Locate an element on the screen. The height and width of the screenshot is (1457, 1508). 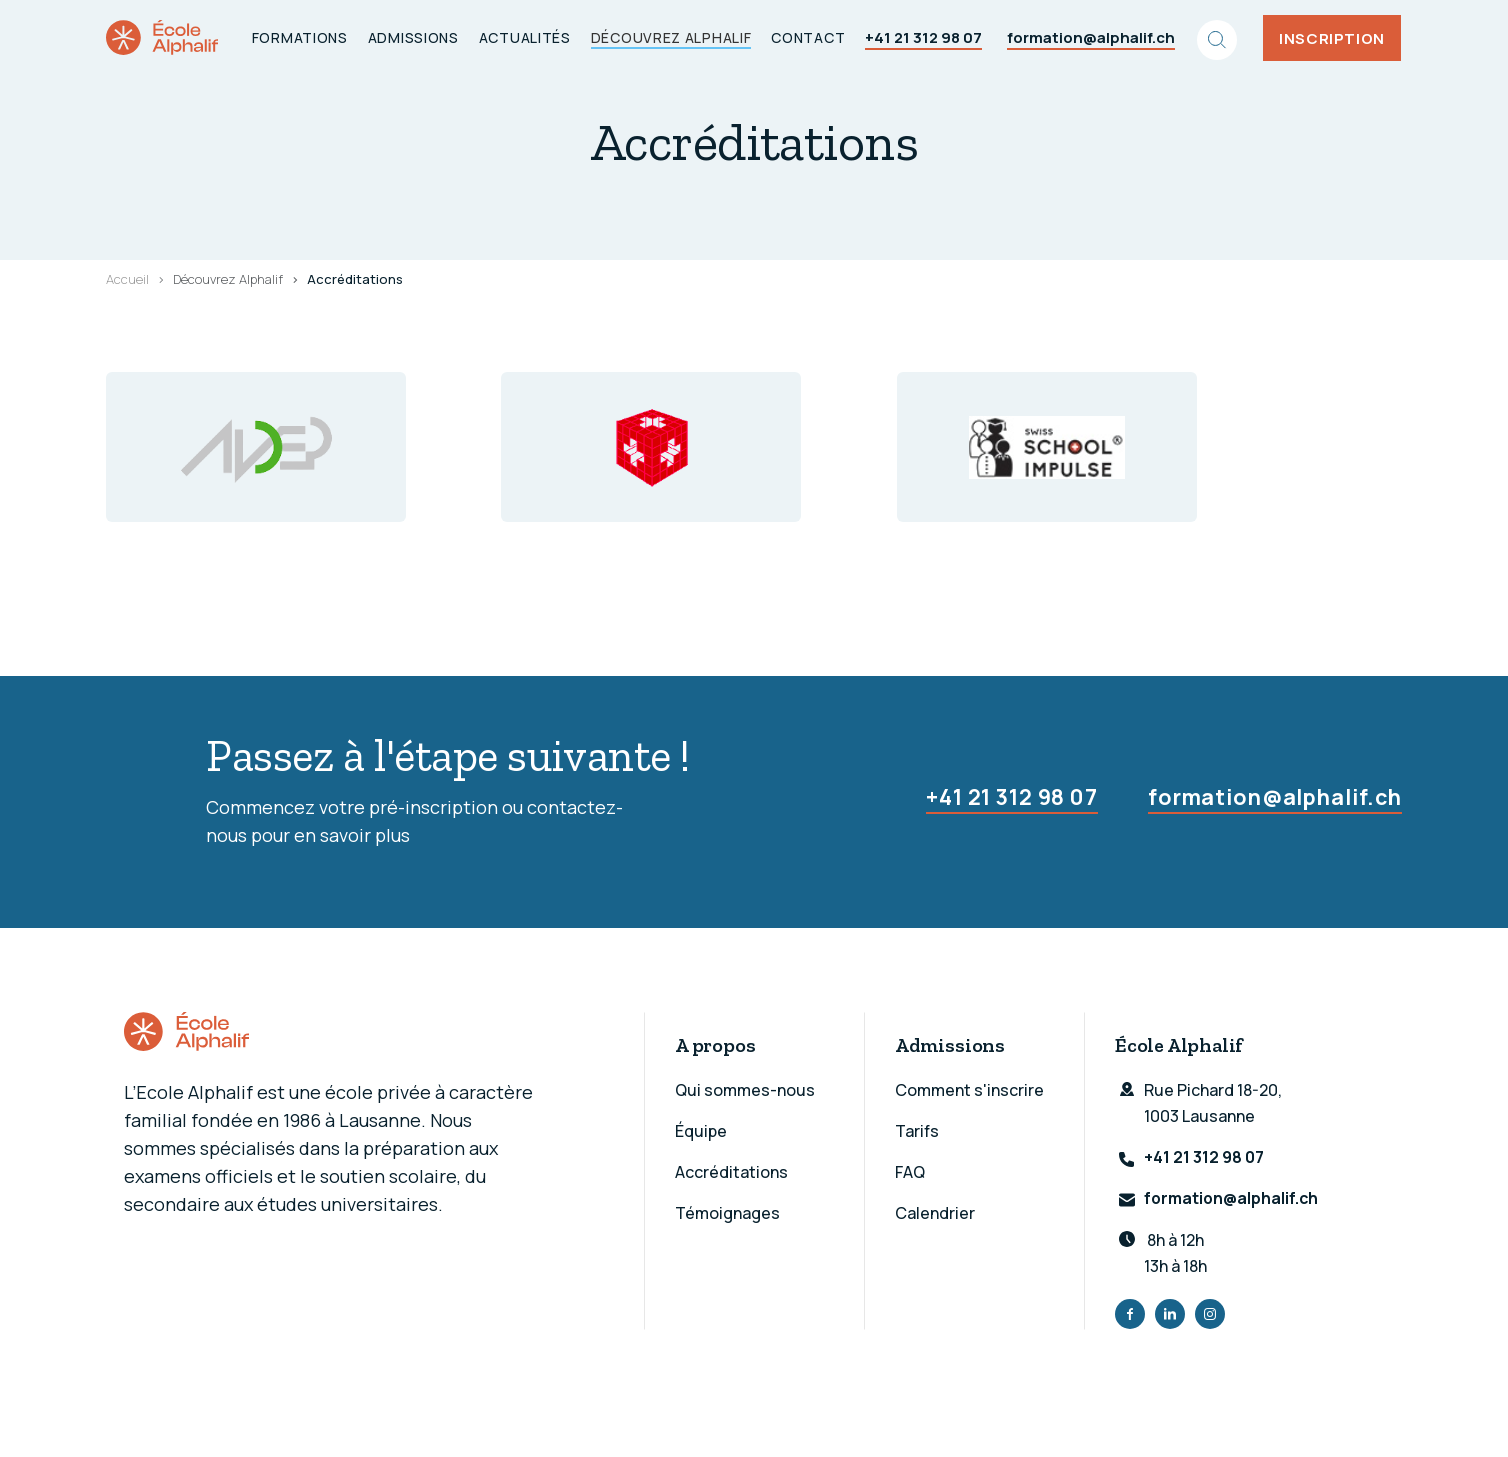
Qui sommes-nous is located at coordinates (745, 1090).